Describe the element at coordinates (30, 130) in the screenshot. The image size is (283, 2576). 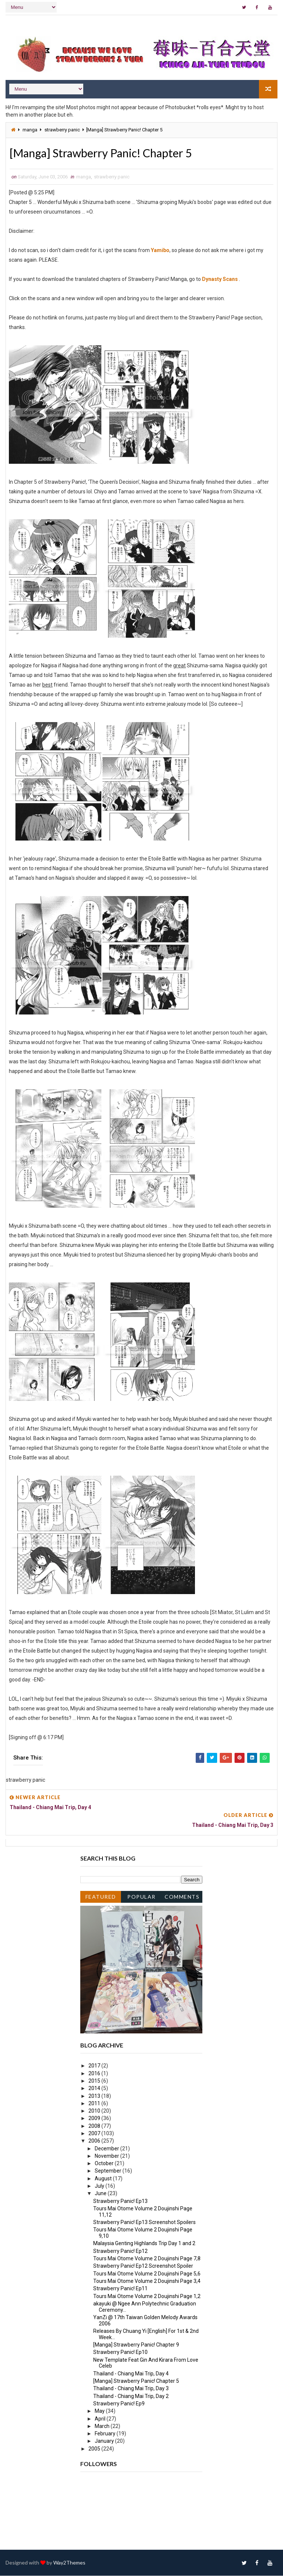
I see `manga` at that location.